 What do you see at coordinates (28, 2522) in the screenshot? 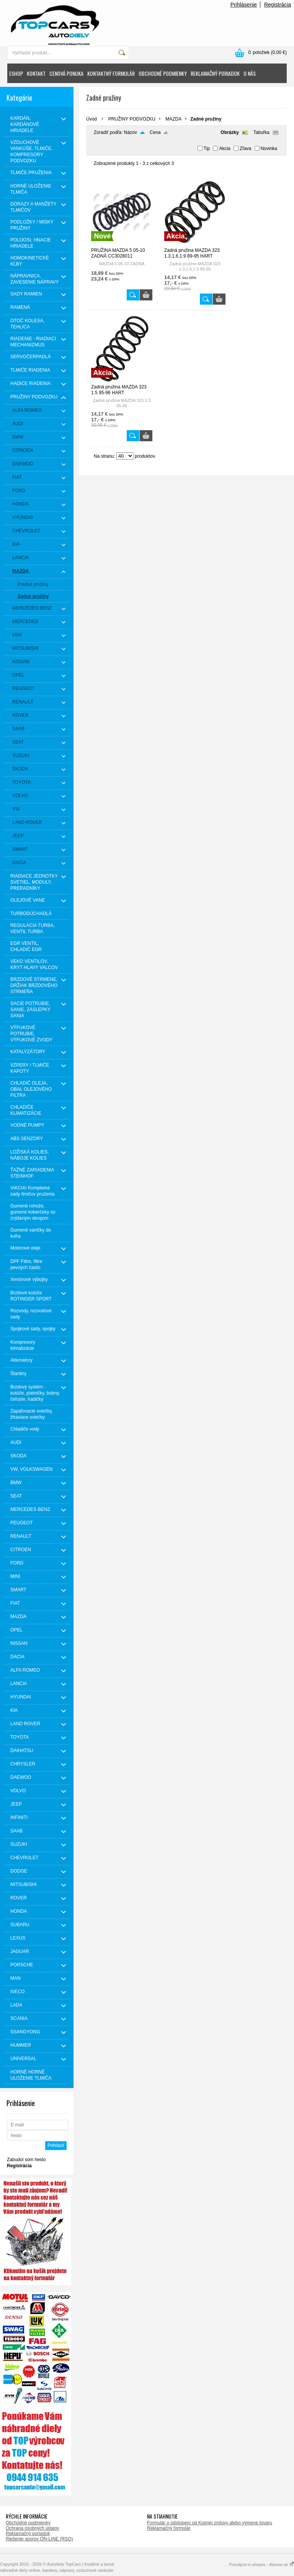
I see `Obchodné podmienky` at bounding box center [28, 2522].